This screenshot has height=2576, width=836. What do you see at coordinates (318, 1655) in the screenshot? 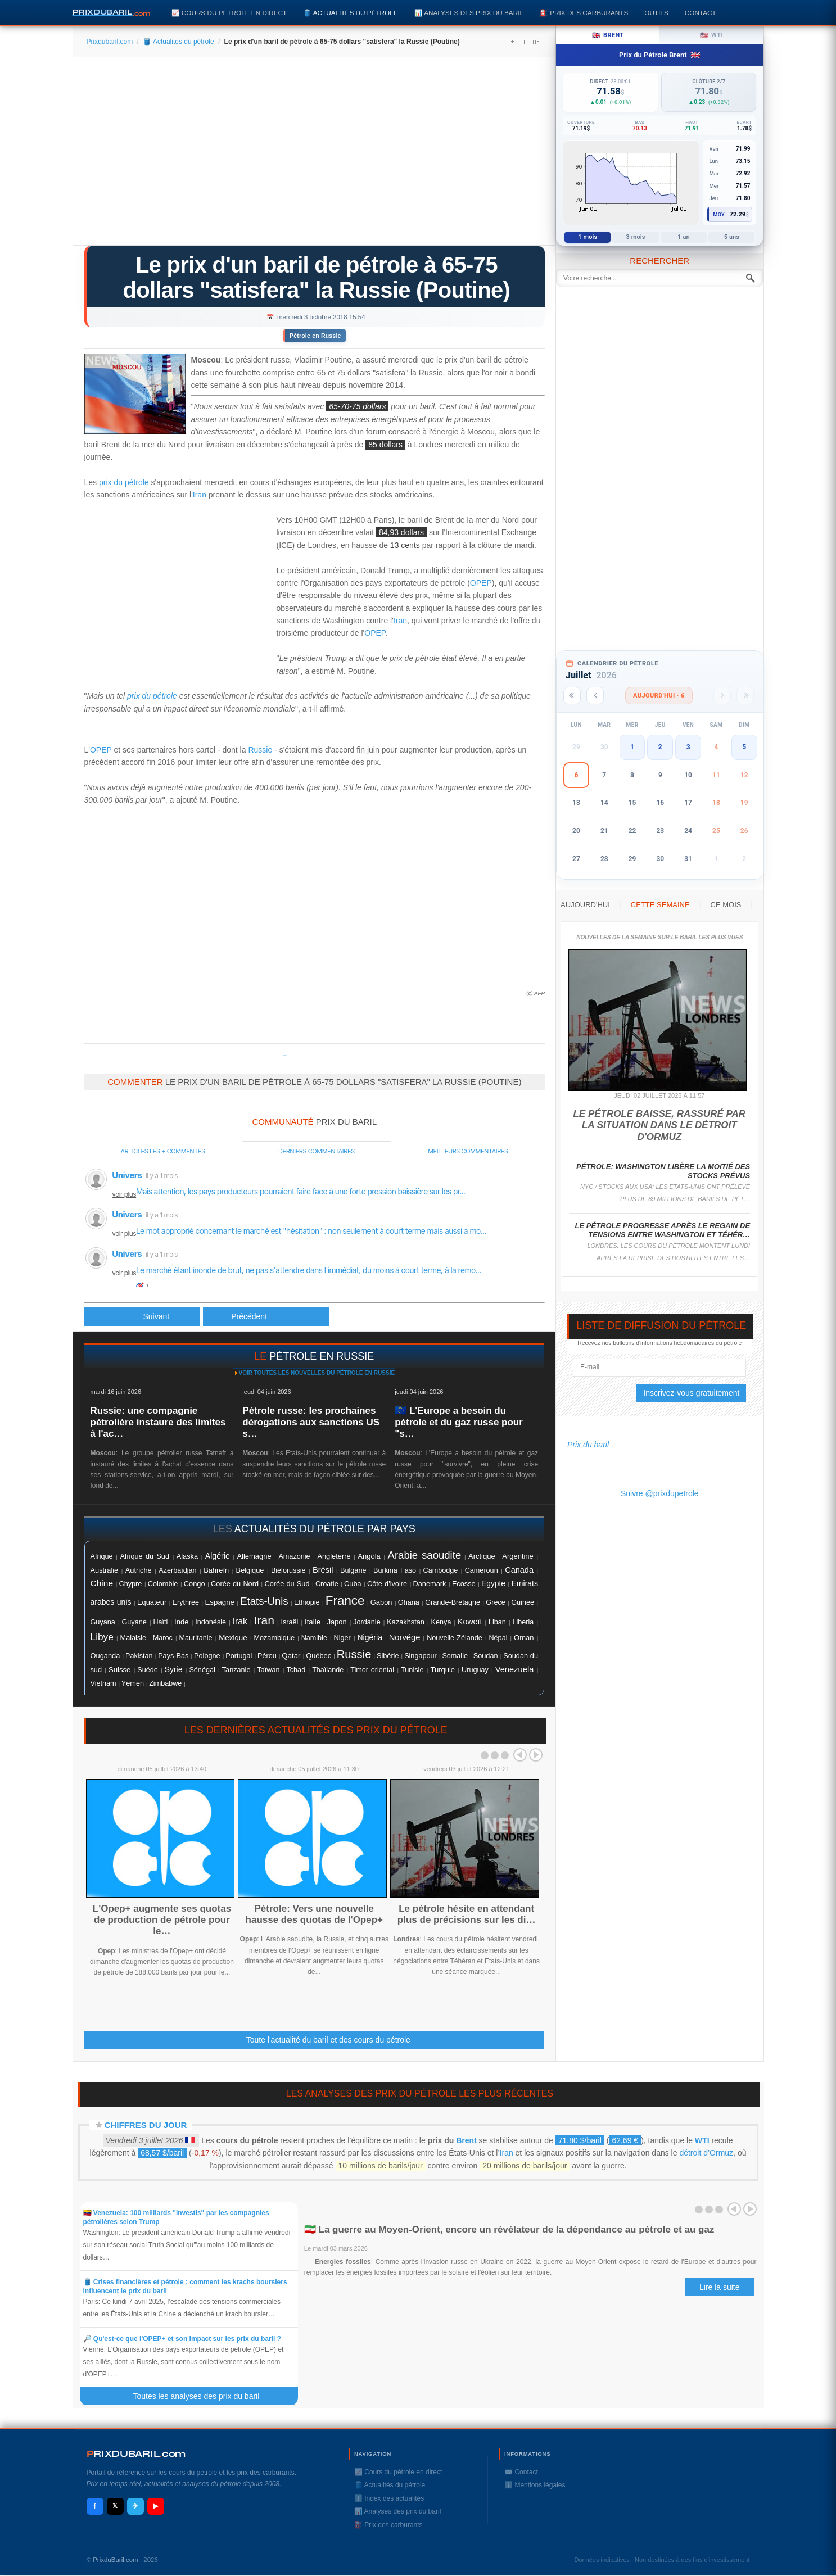
I see `Québec` at bounding box center [318, 1655].